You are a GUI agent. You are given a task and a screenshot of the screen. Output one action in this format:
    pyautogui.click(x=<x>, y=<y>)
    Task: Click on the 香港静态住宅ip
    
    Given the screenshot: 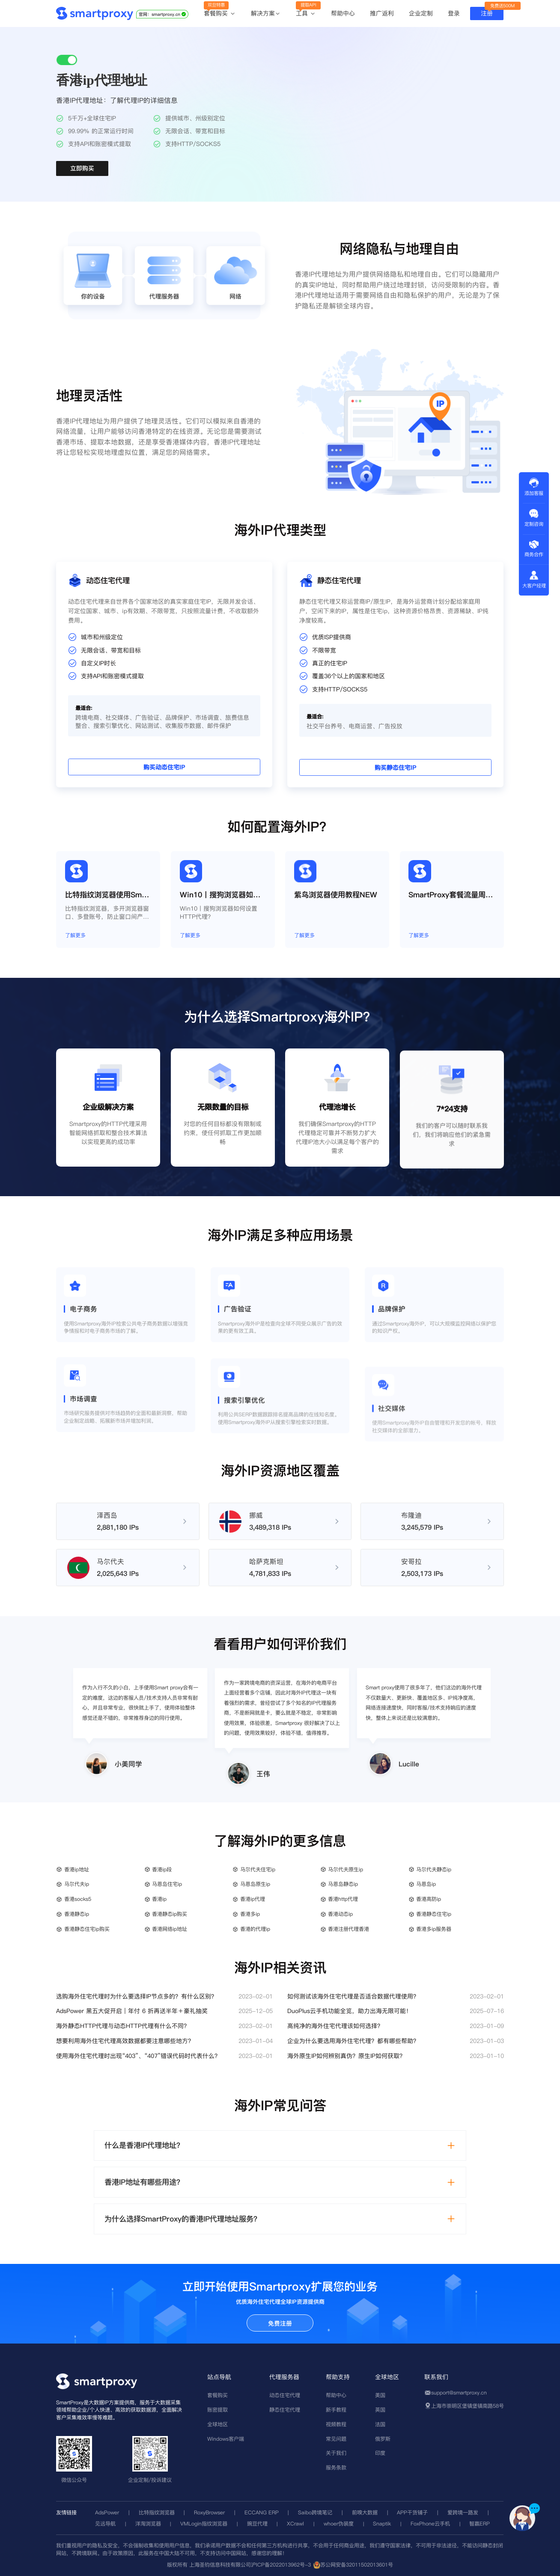 What is the action you would take?
    pyautogui.click(x=433, y=1914)
    